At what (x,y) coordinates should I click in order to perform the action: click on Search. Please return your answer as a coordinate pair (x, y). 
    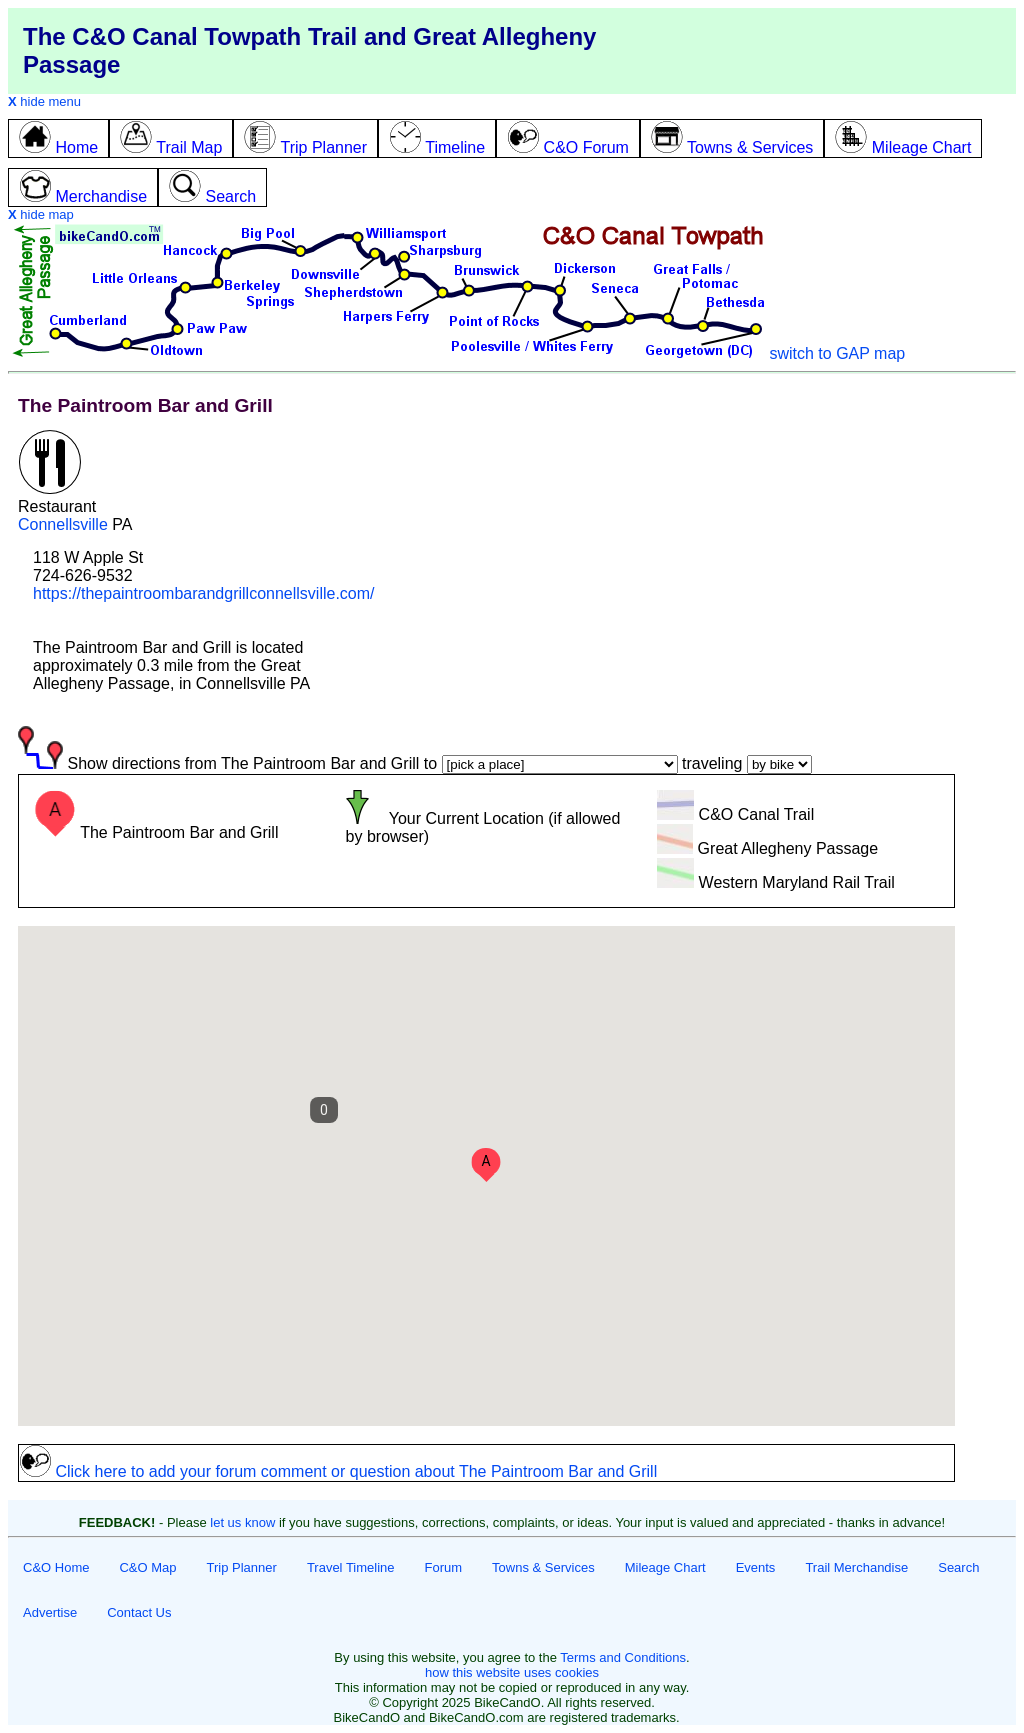
    Looking at the image, I should click on (958, 1567).